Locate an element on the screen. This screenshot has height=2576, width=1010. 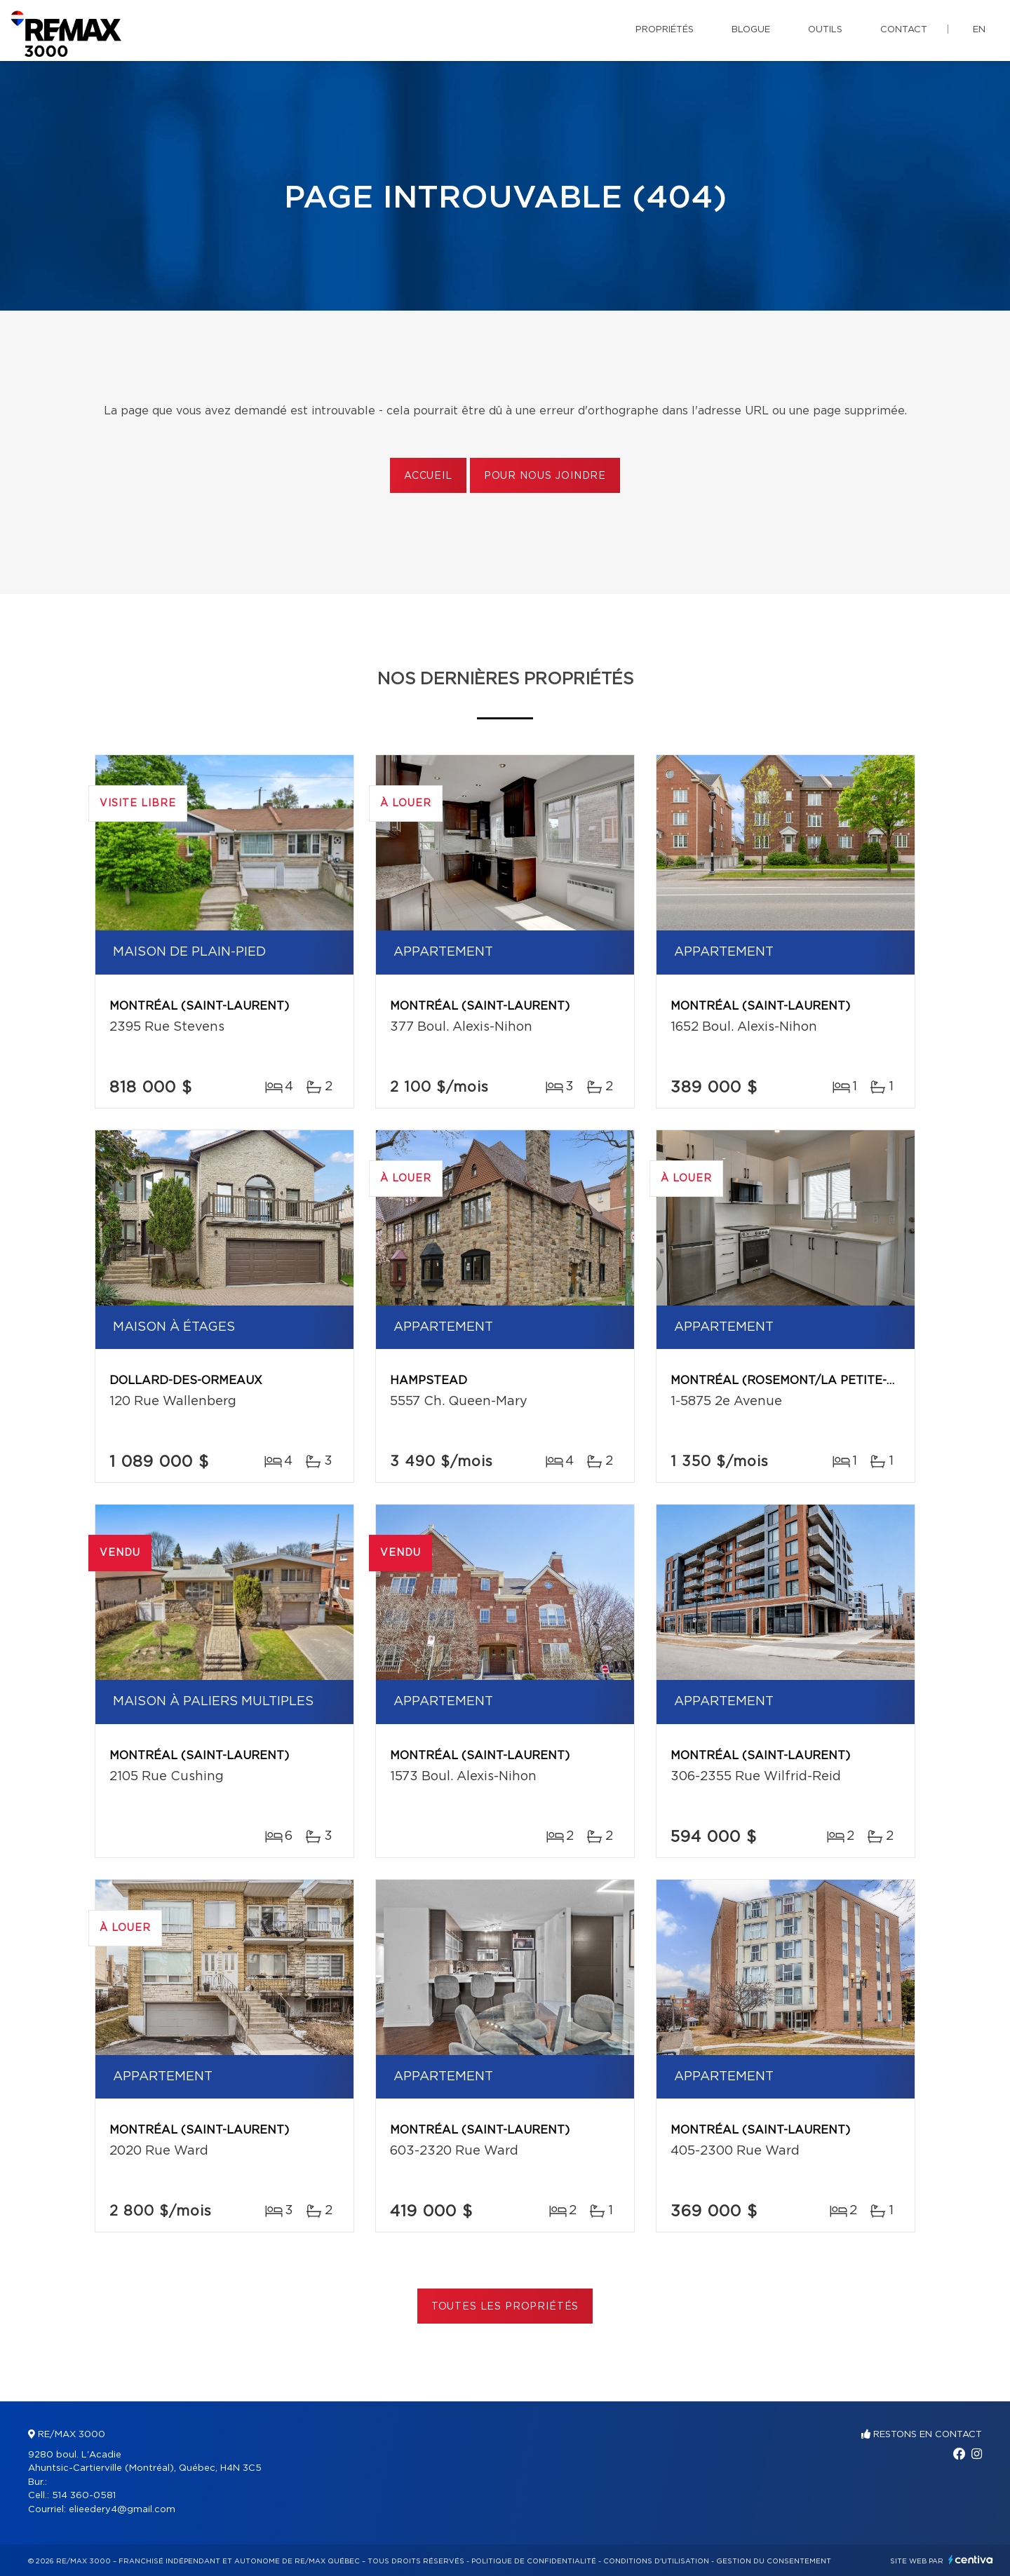
Conditions d'utilisation is located at coordinates (656, 2561).